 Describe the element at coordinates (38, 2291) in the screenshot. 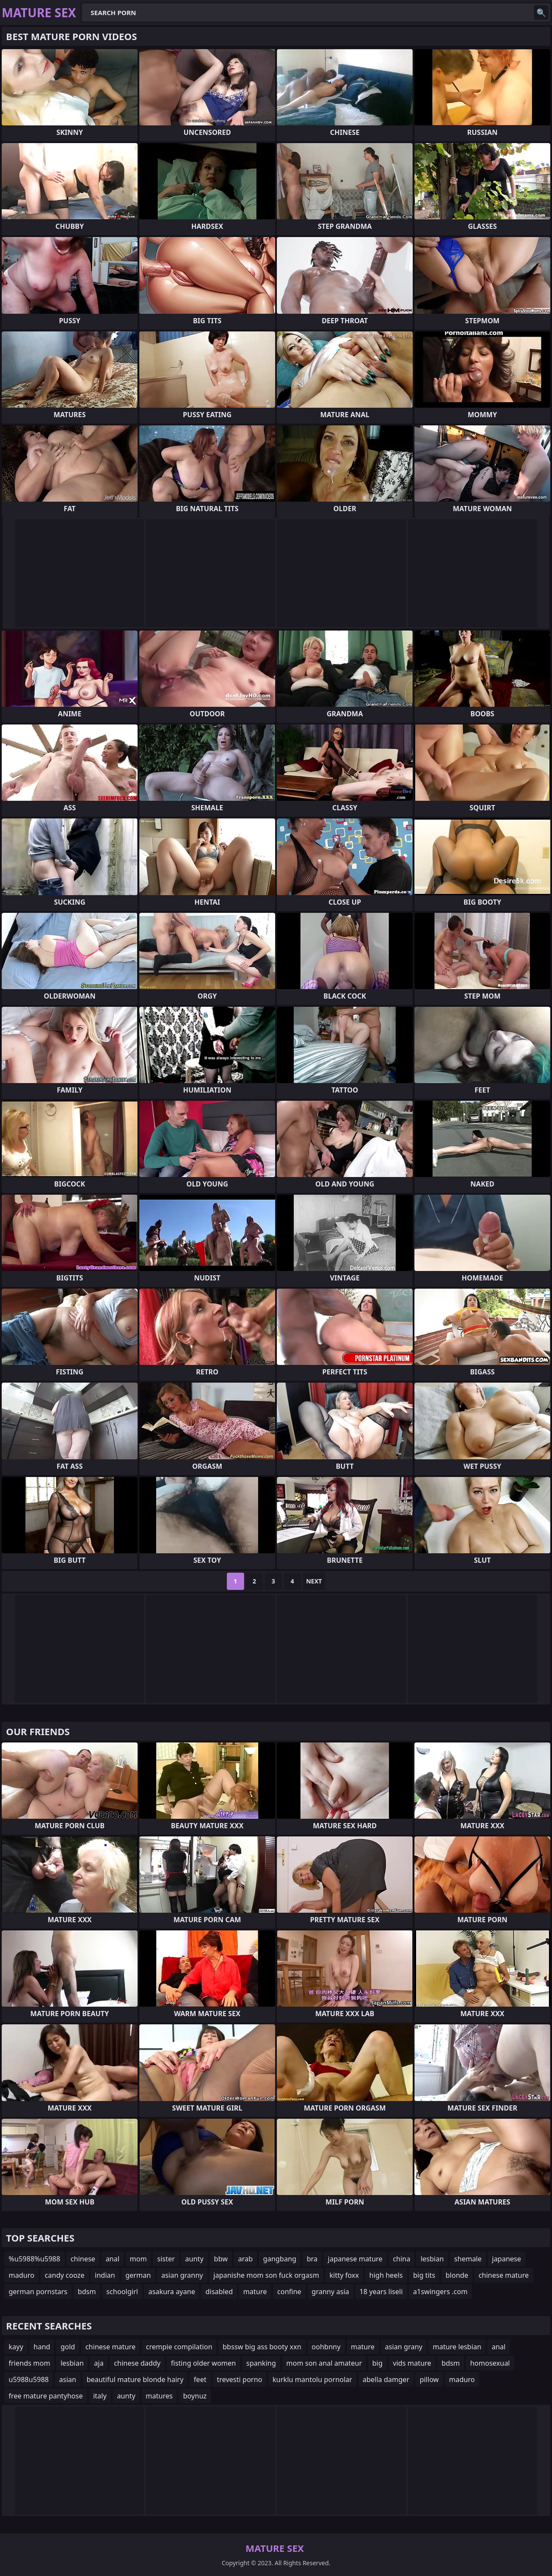

I see `german pornstars` at that location.